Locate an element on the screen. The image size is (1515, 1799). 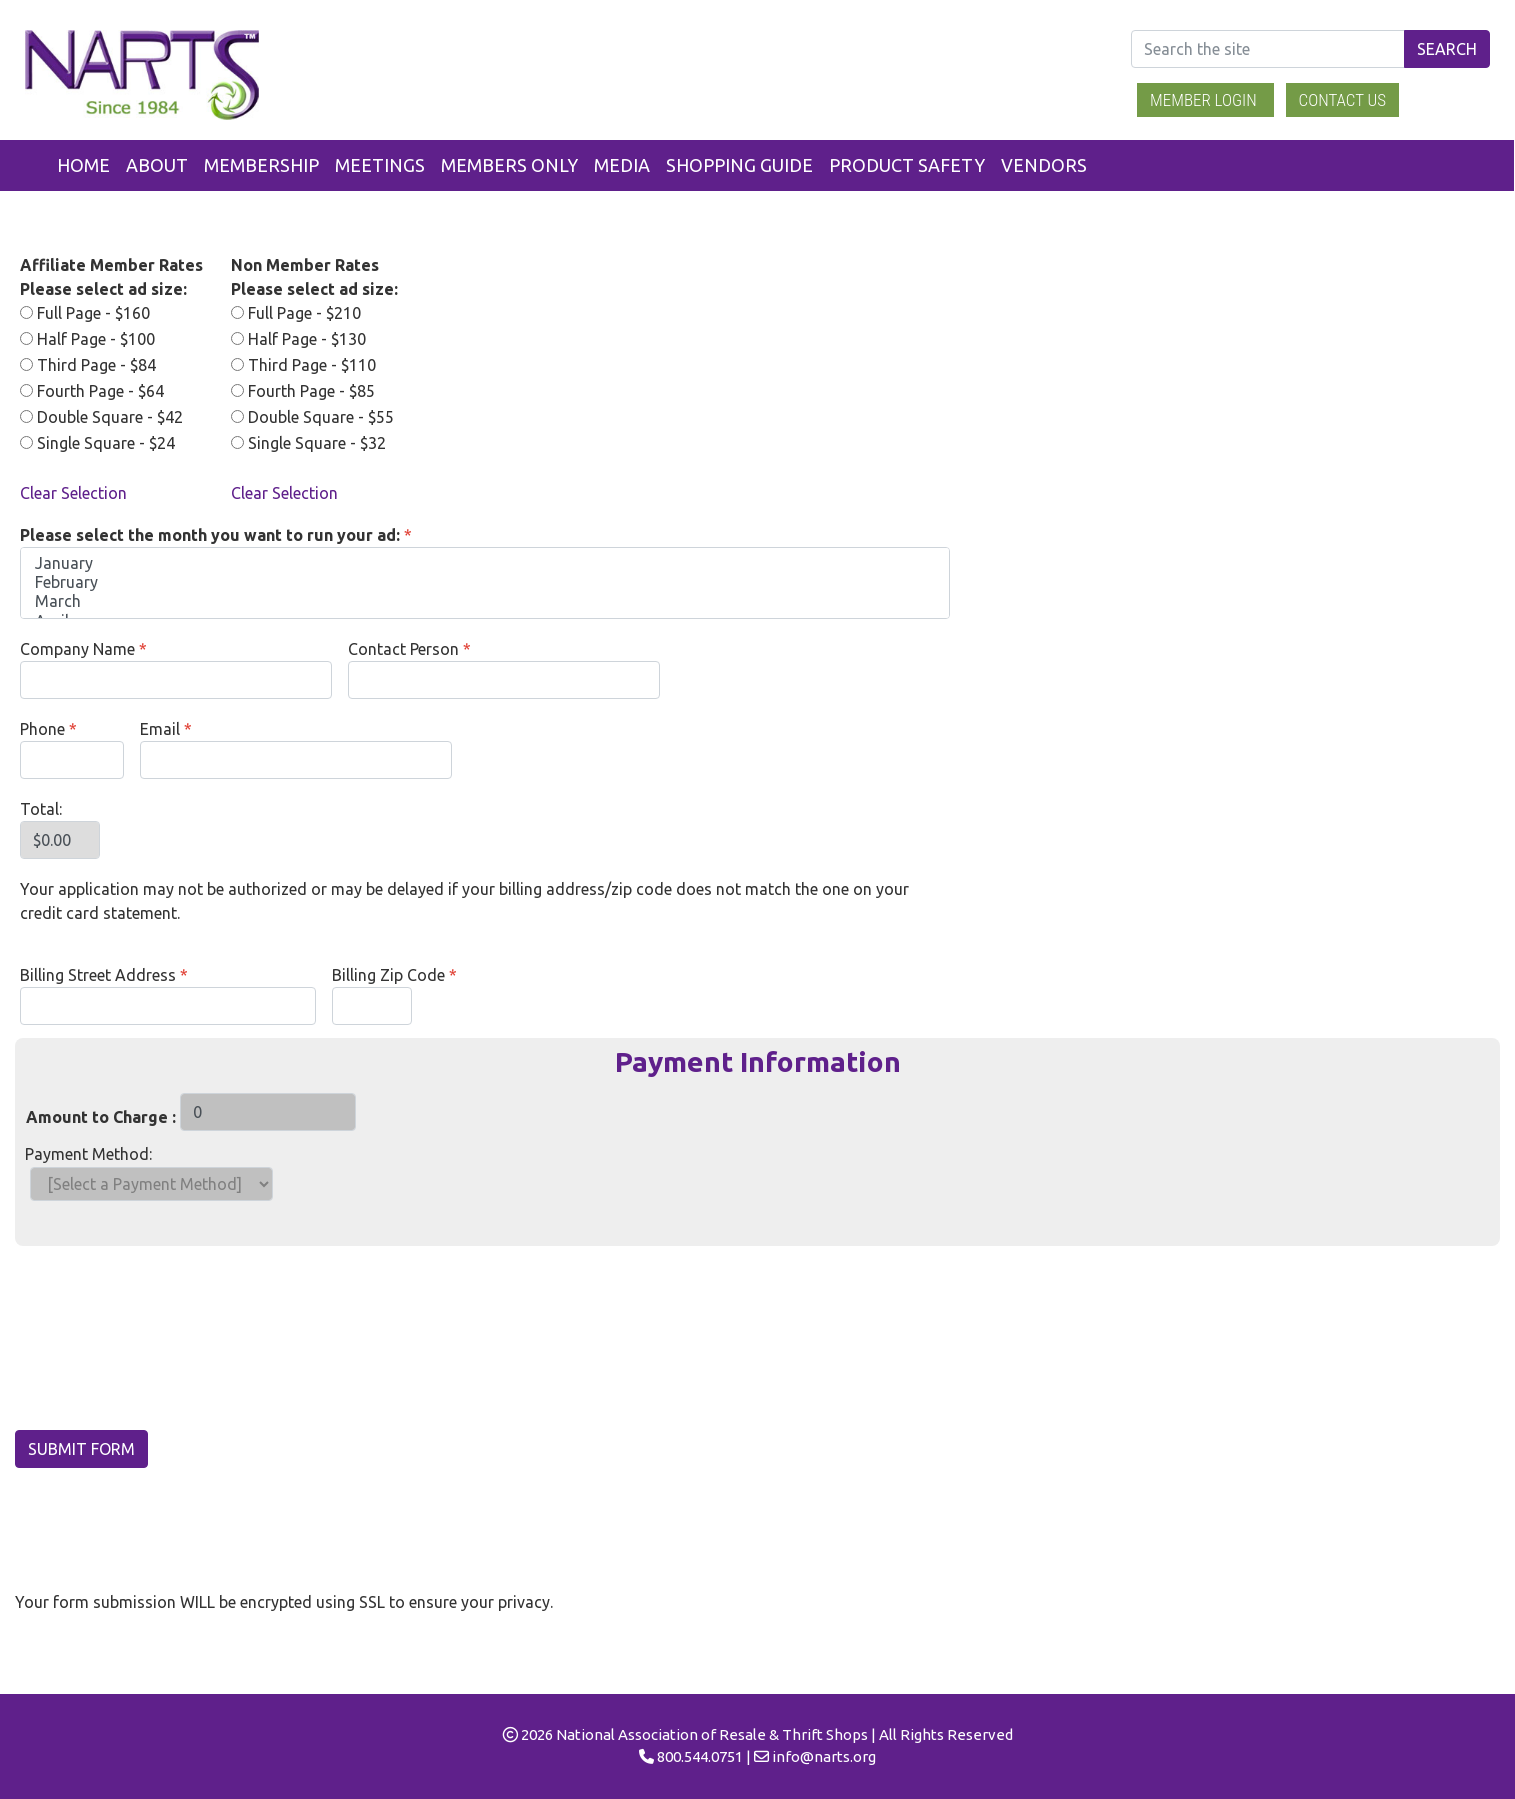
Third Page - $110 is located at coordinates (303, 365).